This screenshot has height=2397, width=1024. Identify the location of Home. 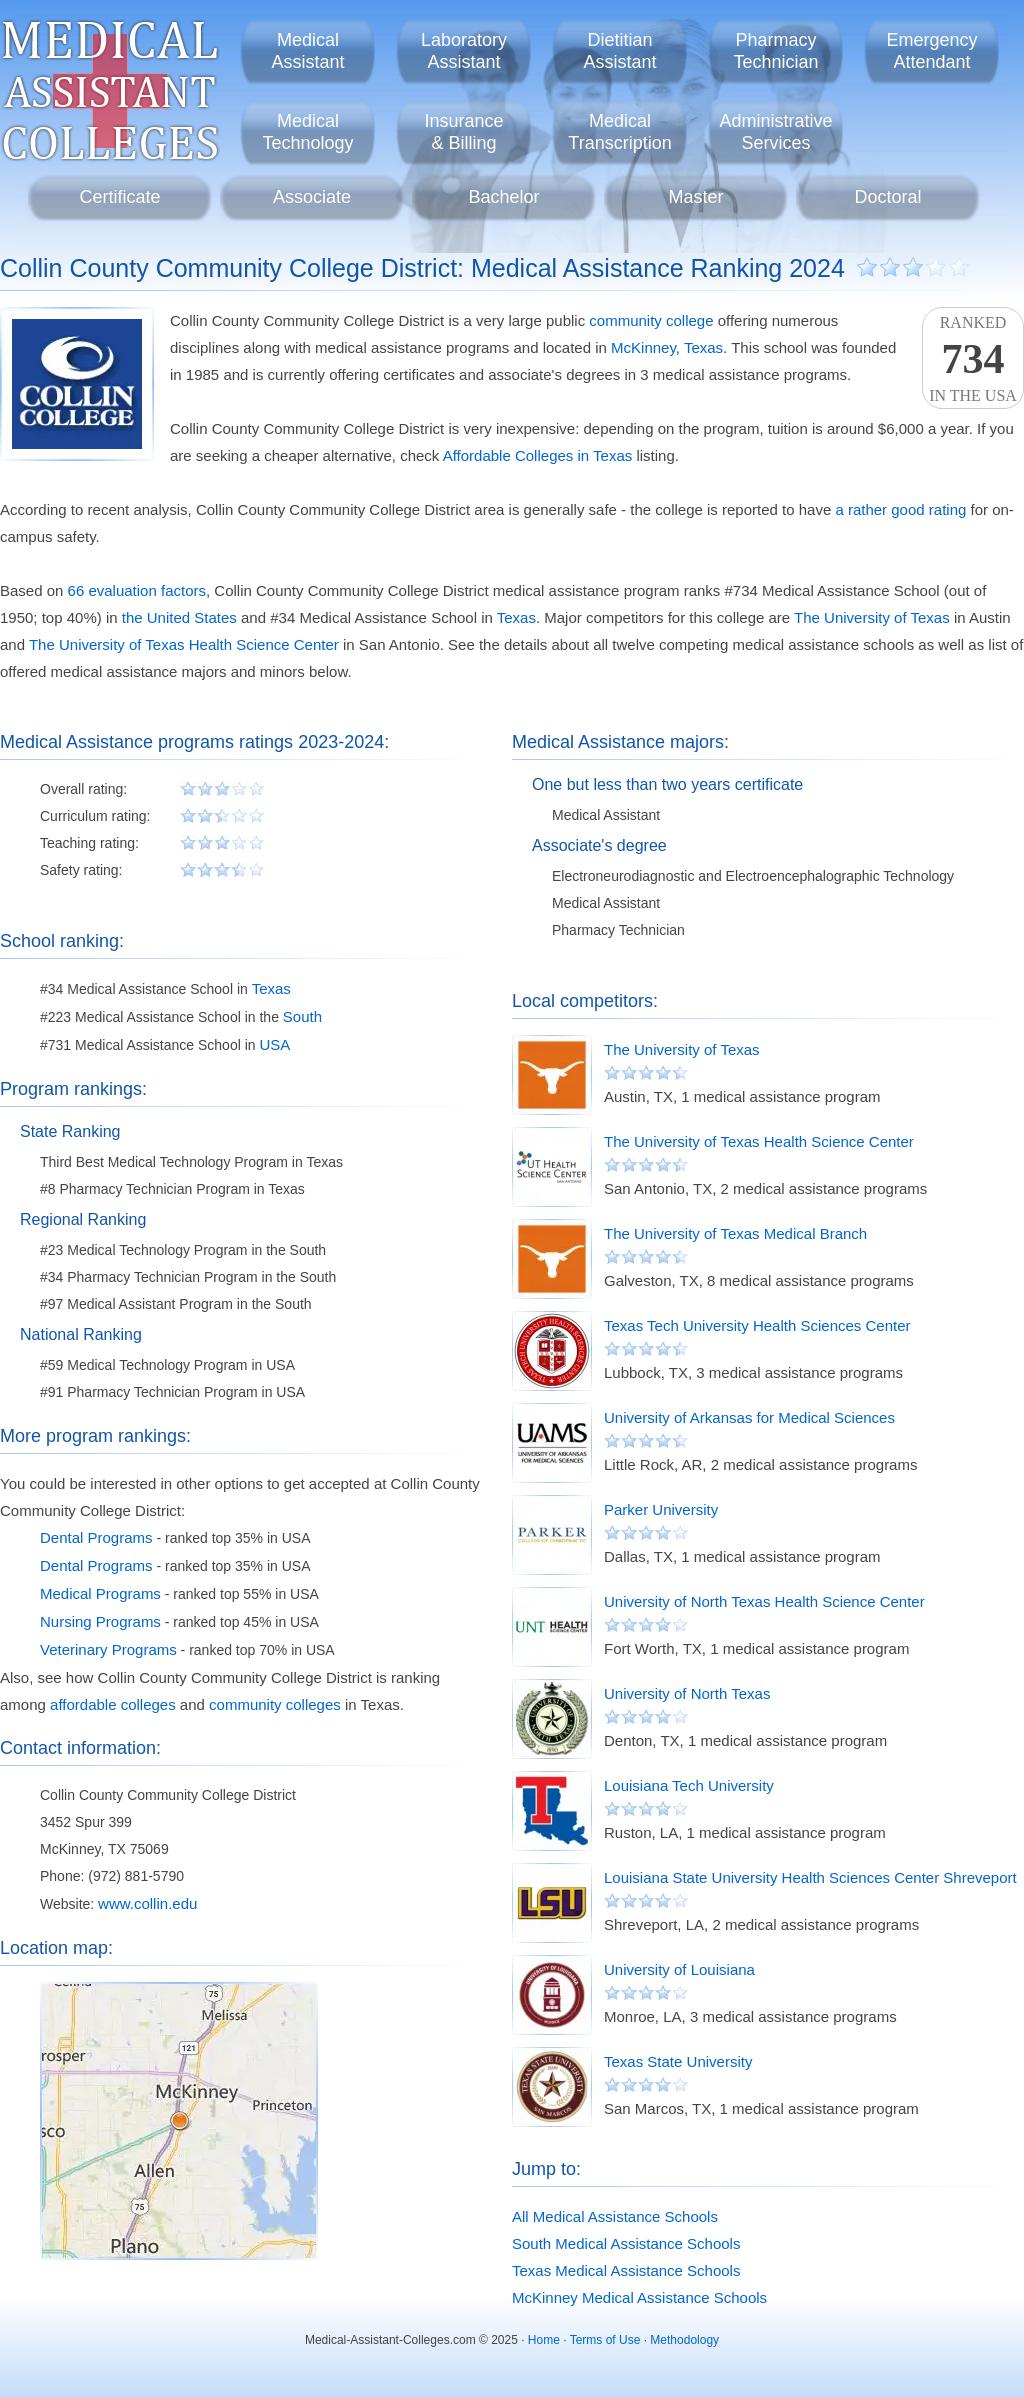
(544, 2340).